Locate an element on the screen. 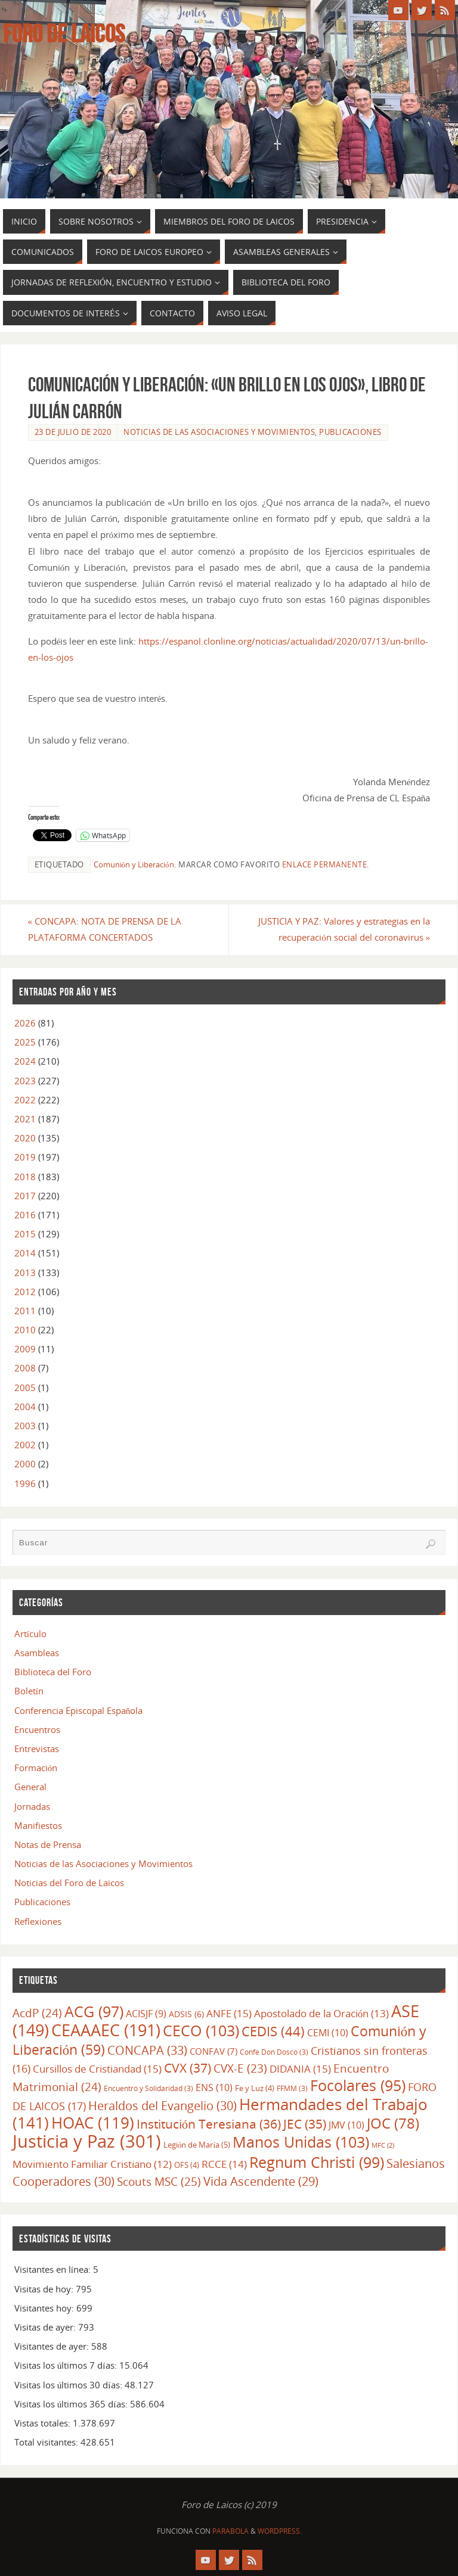  2024 is located at coordinates (25, 1061).